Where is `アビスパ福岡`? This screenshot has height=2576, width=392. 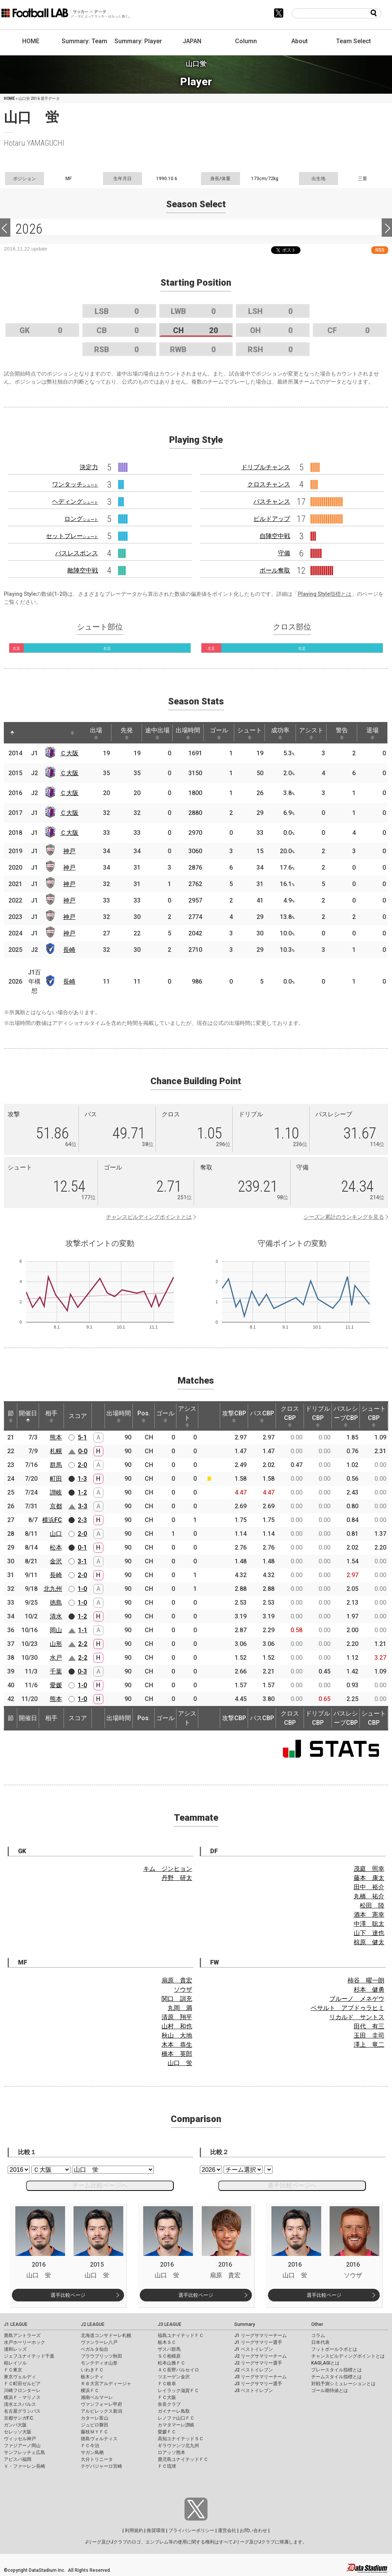 アビスパ福岡 is located at coordinates (17, 2459).